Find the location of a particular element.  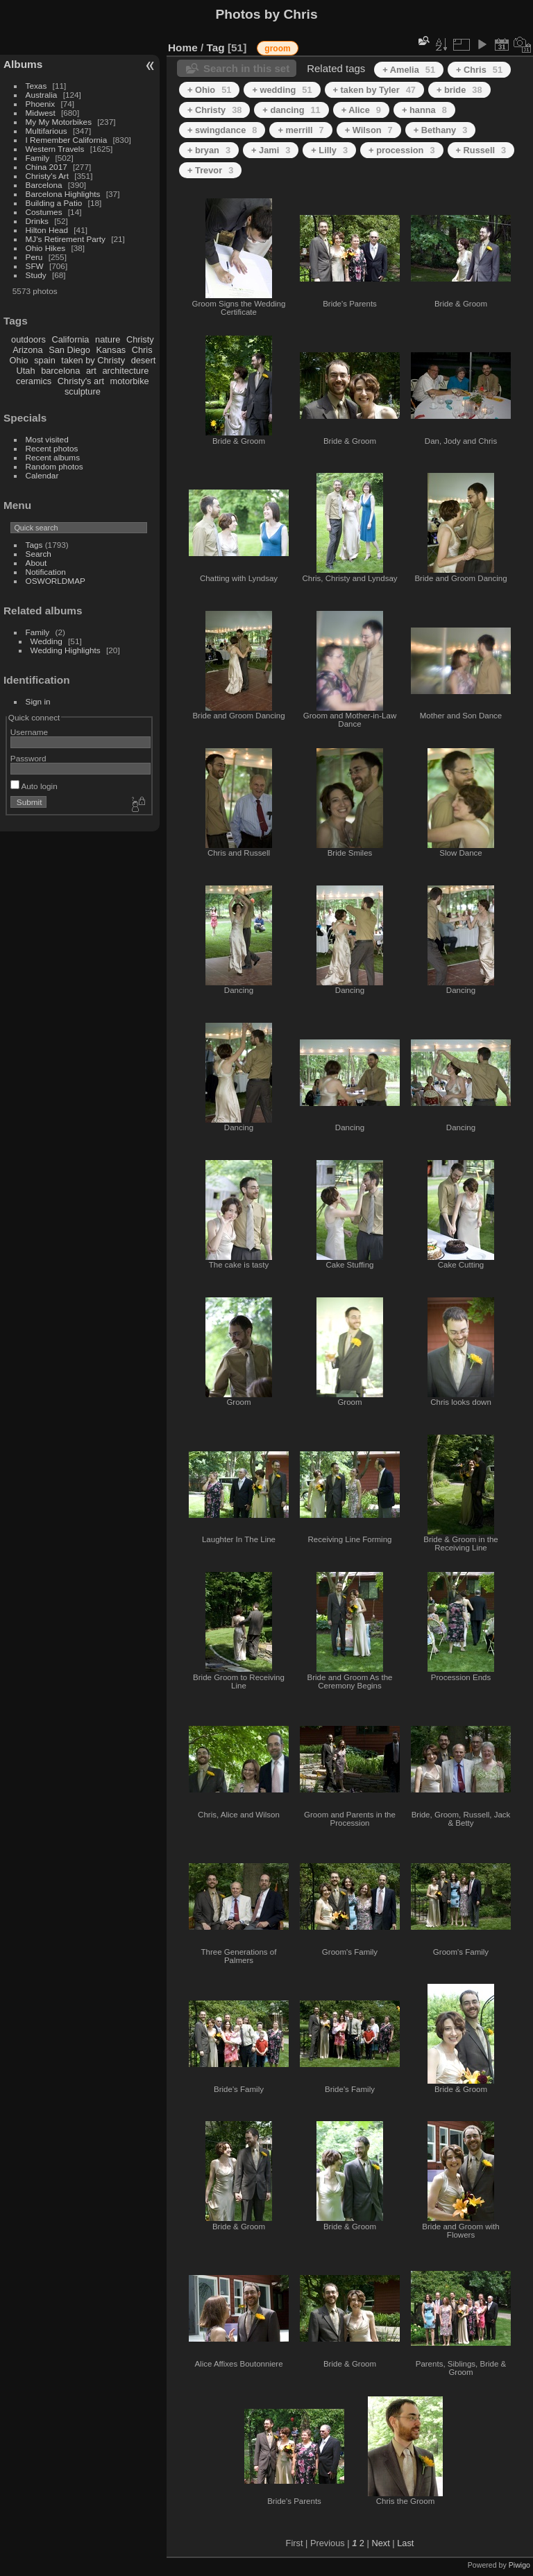

Wedding Highlights is located at coordinates (66, 650).